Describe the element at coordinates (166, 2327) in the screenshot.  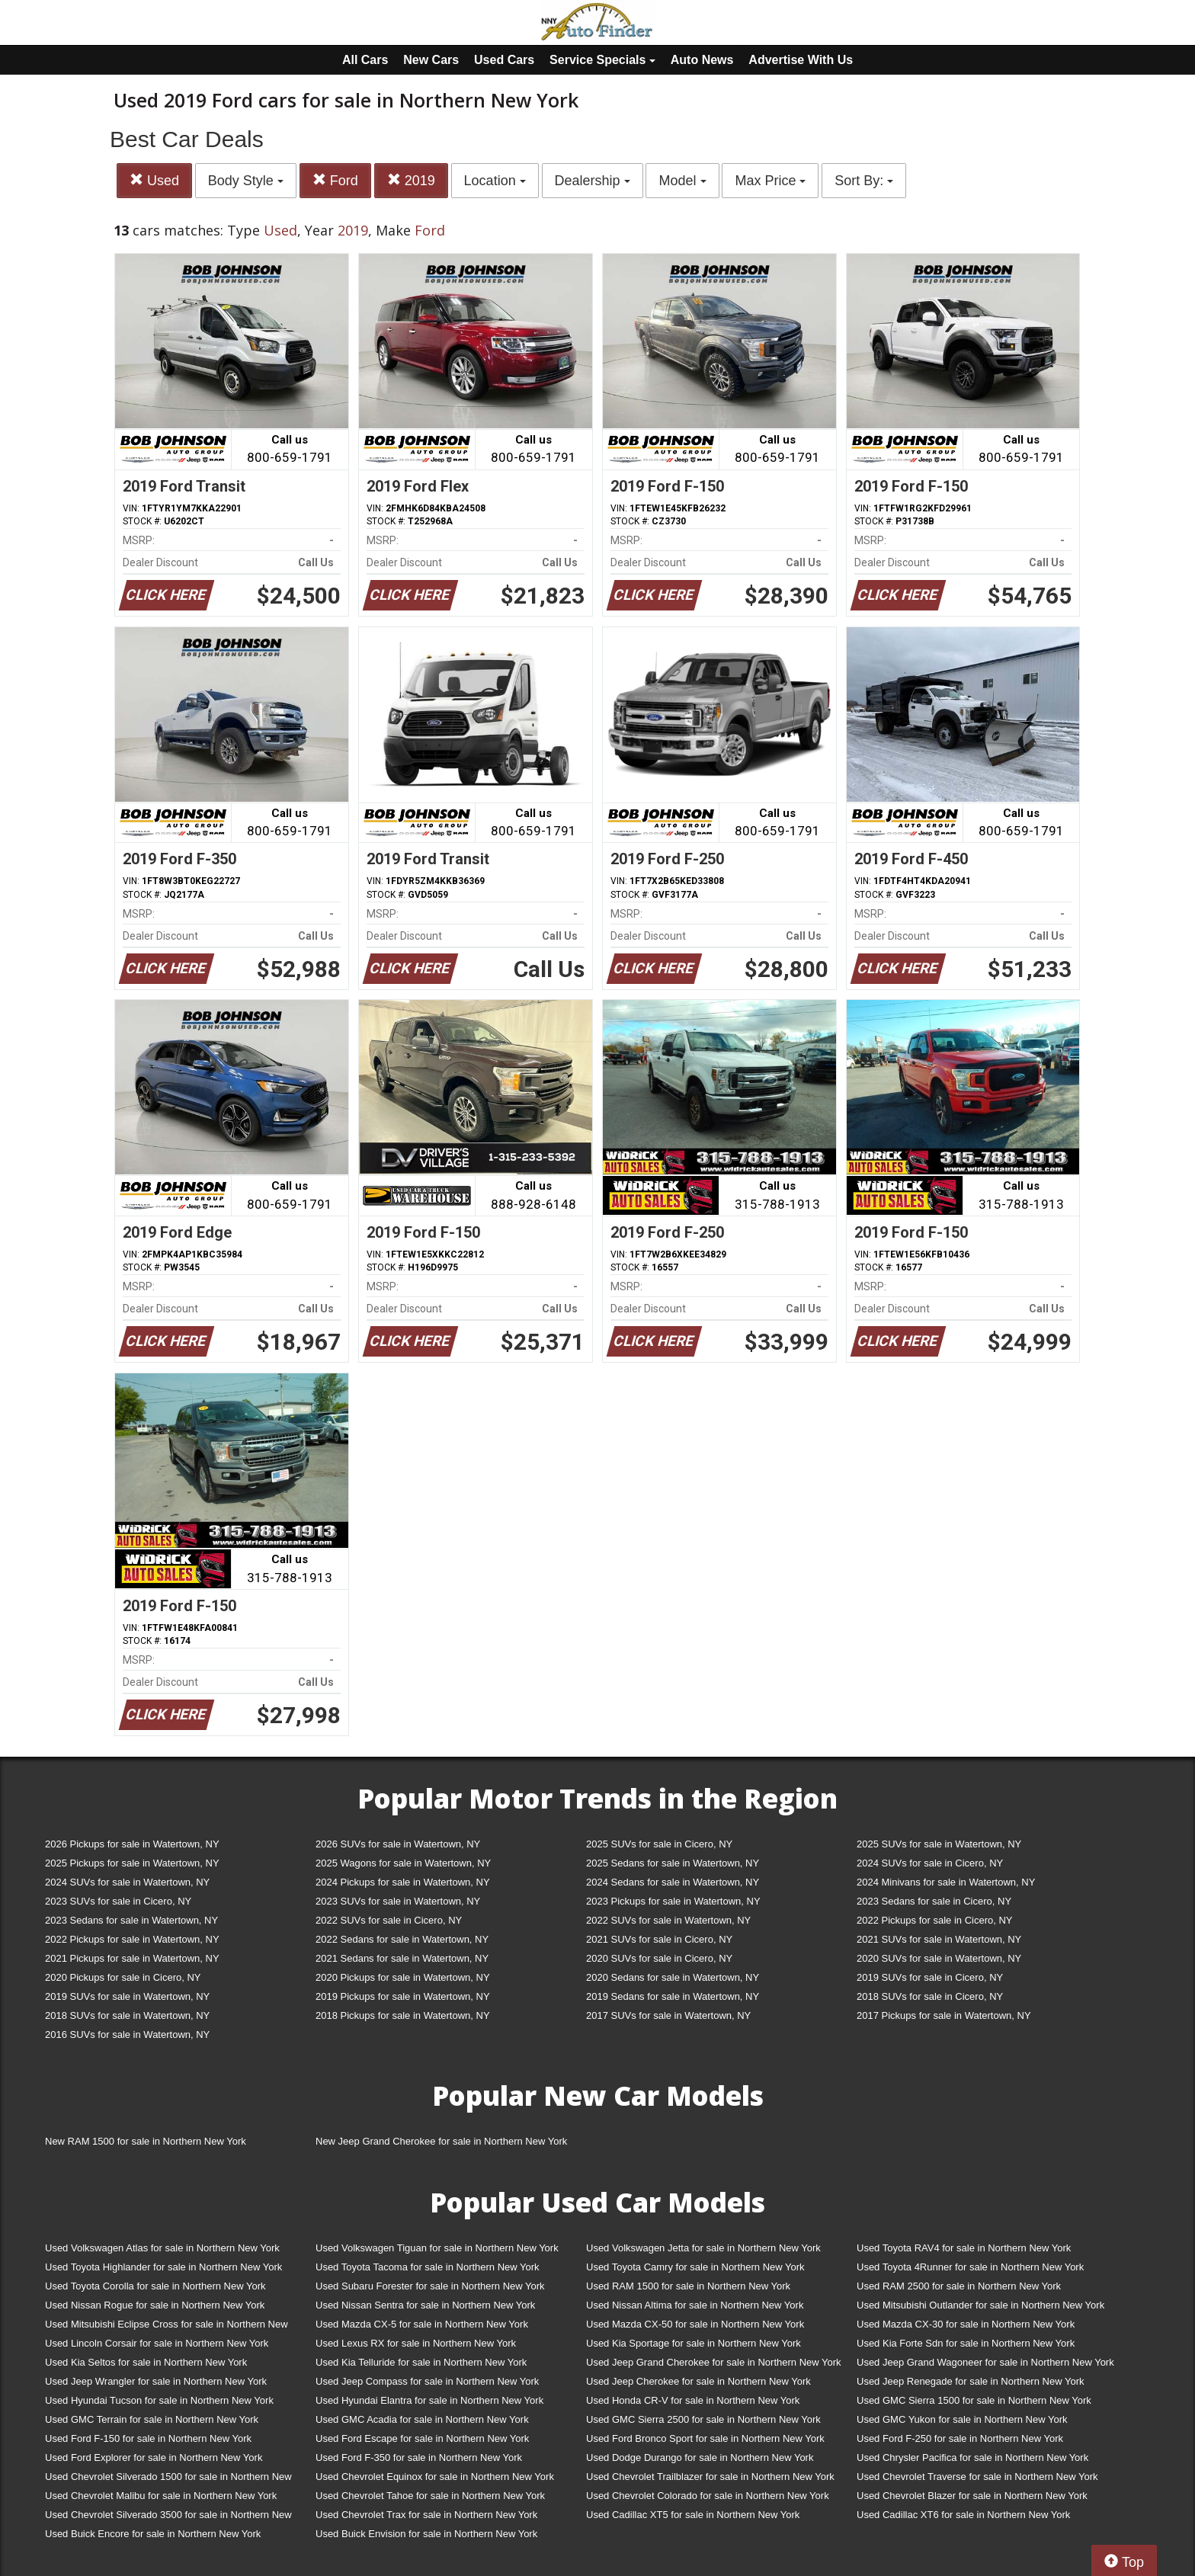
I see `Used Mitsubishi Eclipse Cross for sale in Northern New York` at that location.